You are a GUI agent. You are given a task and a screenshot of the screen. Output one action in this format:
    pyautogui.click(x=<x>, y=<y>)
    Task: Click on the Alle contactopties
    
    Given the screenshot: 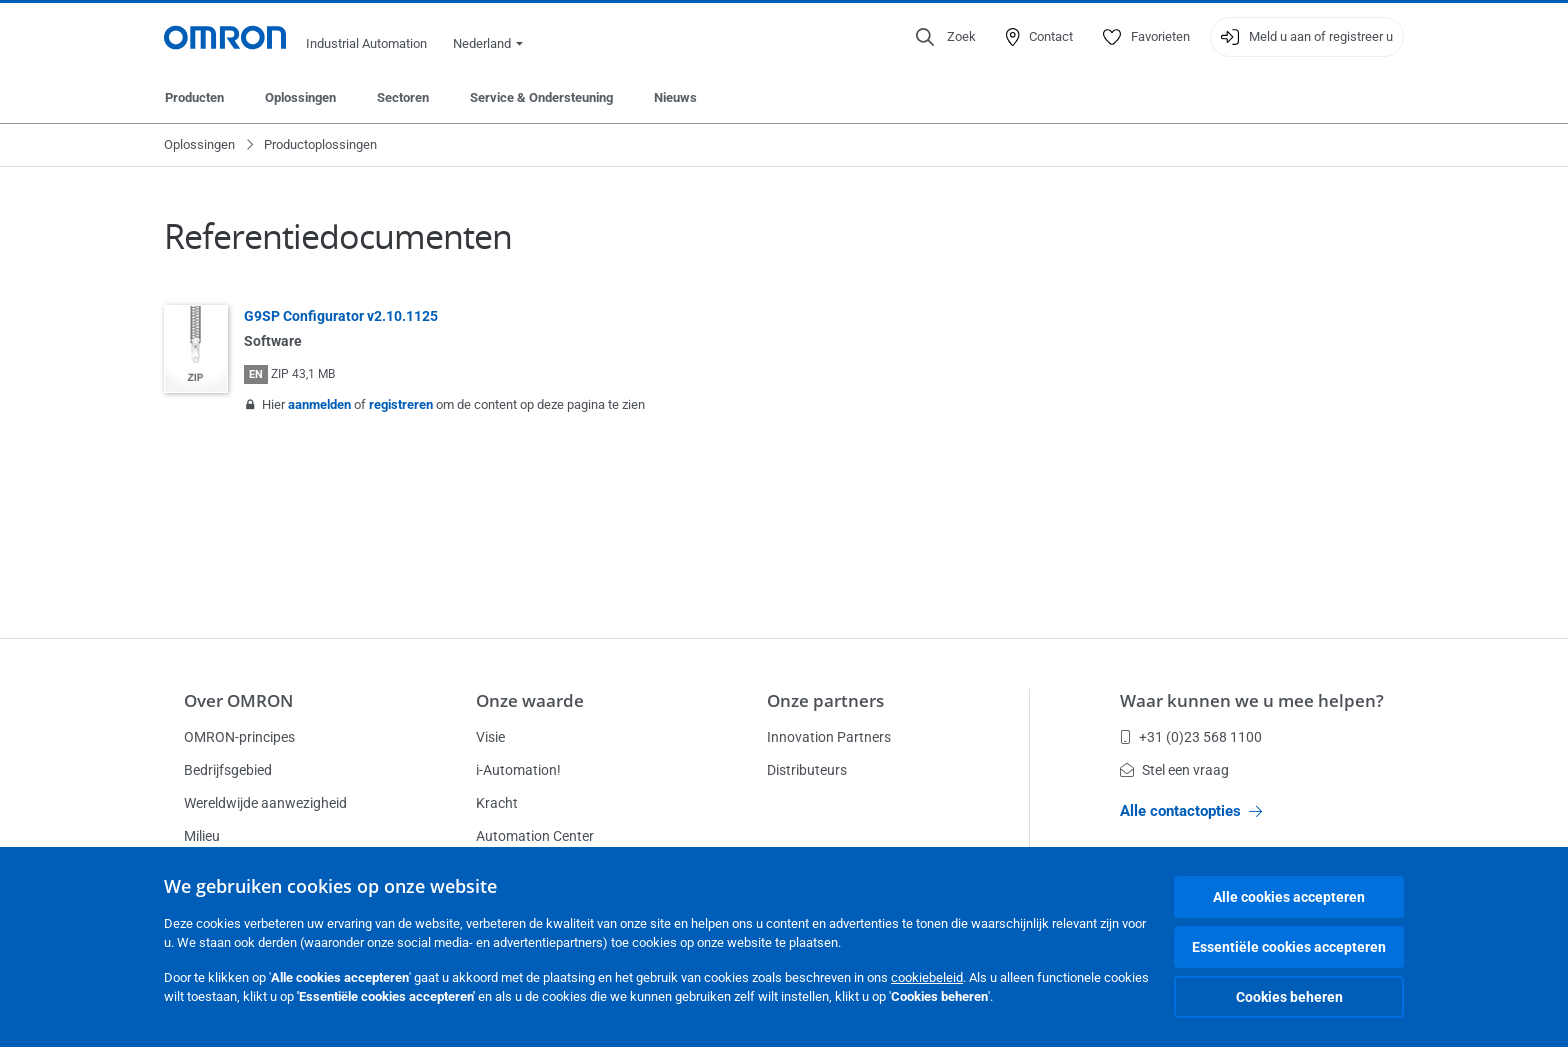 What is the action you would take?
    pyautogui.click(x=1191, y=811)
    